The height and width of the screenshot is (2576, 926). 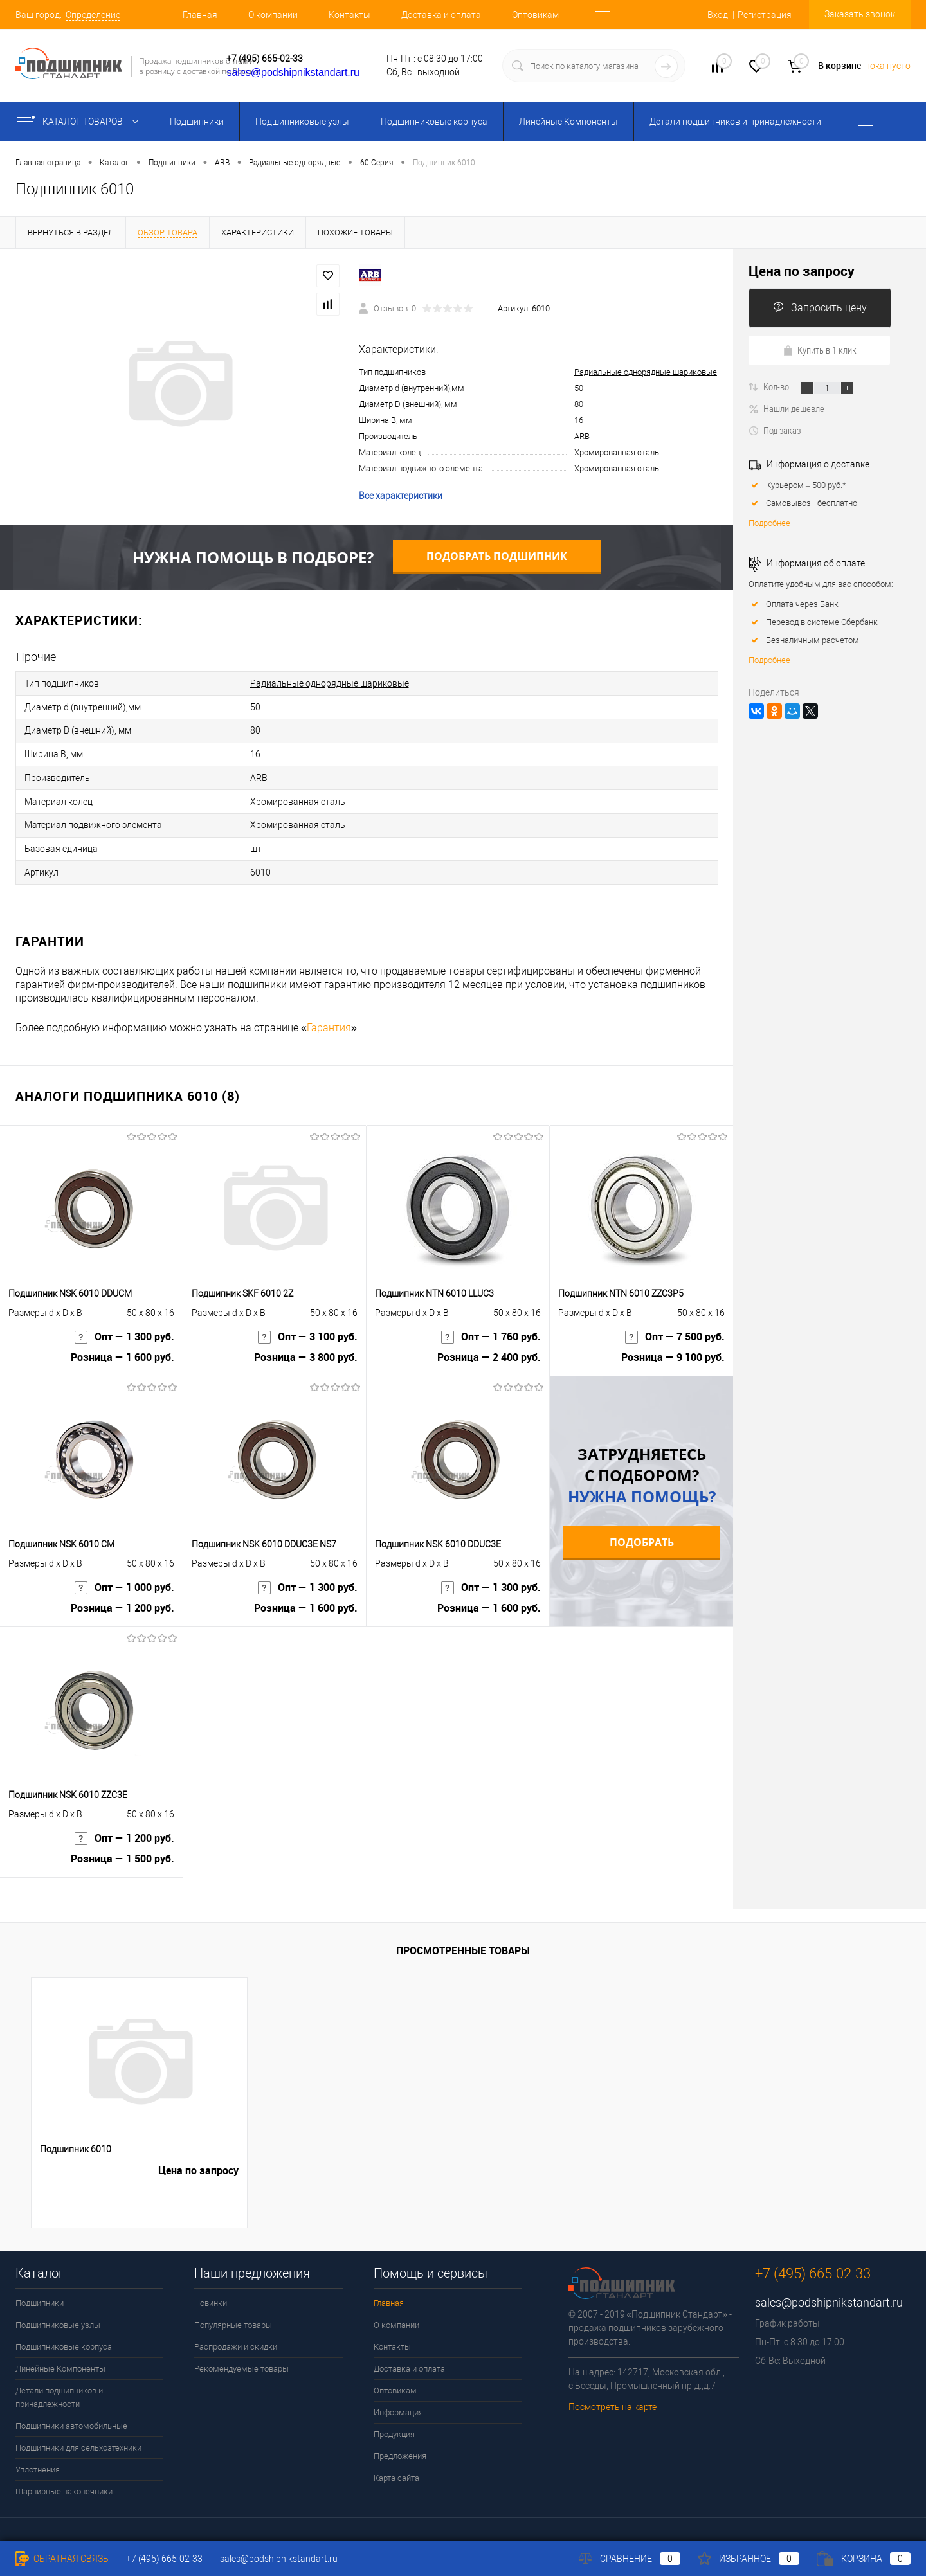 I want to click on Обратная связь, so click(x=62, y=2558).